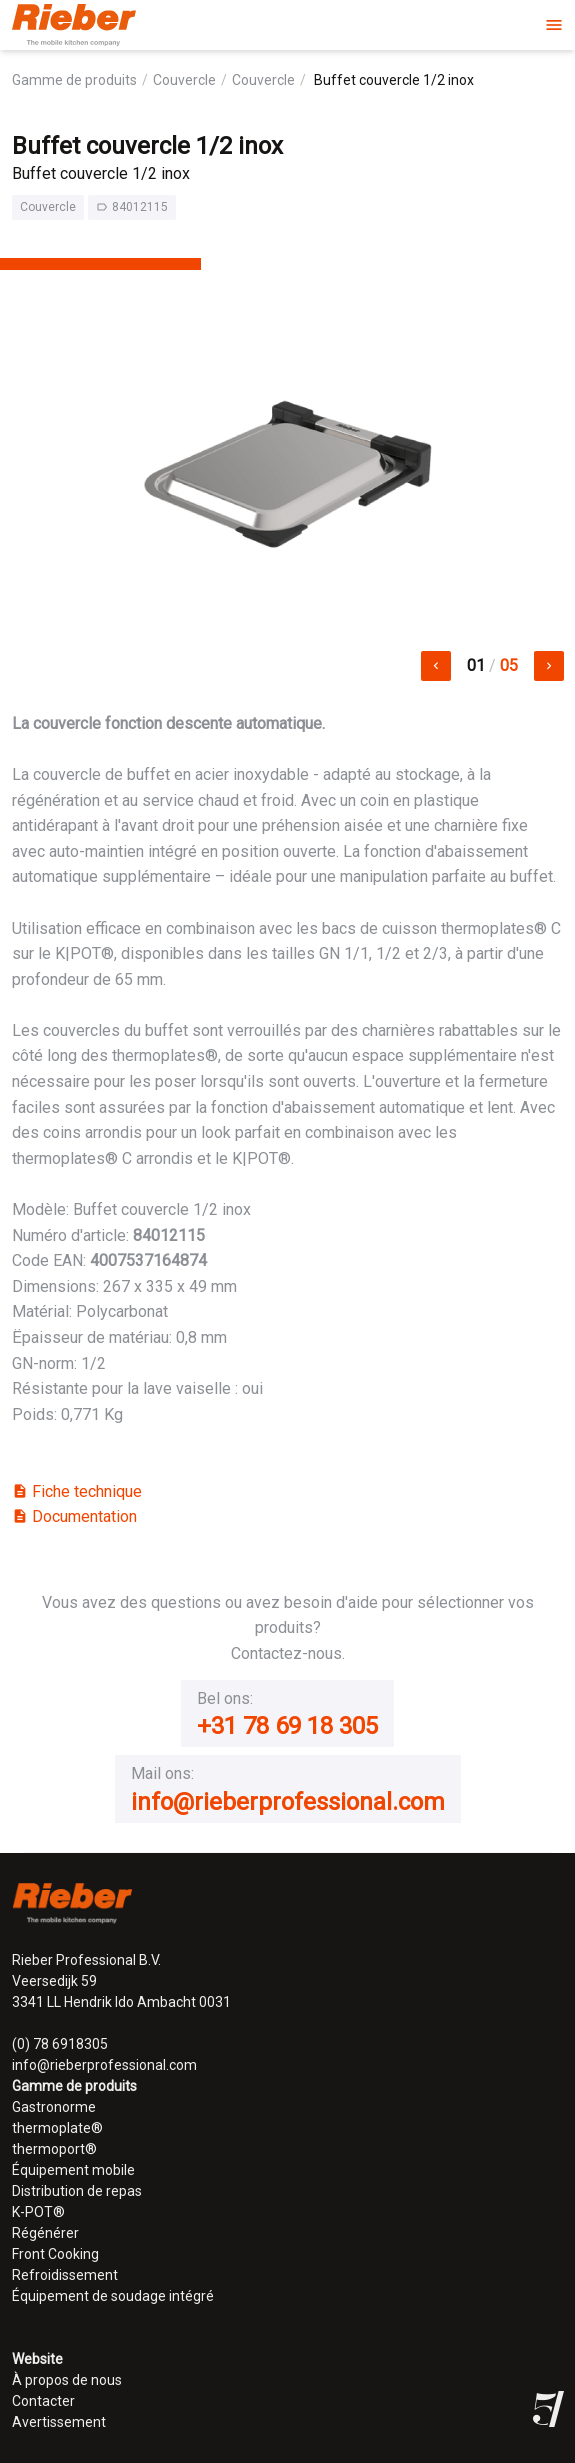  What do you see at coordinates (184, 80) in the screenshot?
I see `Couvercle` at bounding box center [184, 80].